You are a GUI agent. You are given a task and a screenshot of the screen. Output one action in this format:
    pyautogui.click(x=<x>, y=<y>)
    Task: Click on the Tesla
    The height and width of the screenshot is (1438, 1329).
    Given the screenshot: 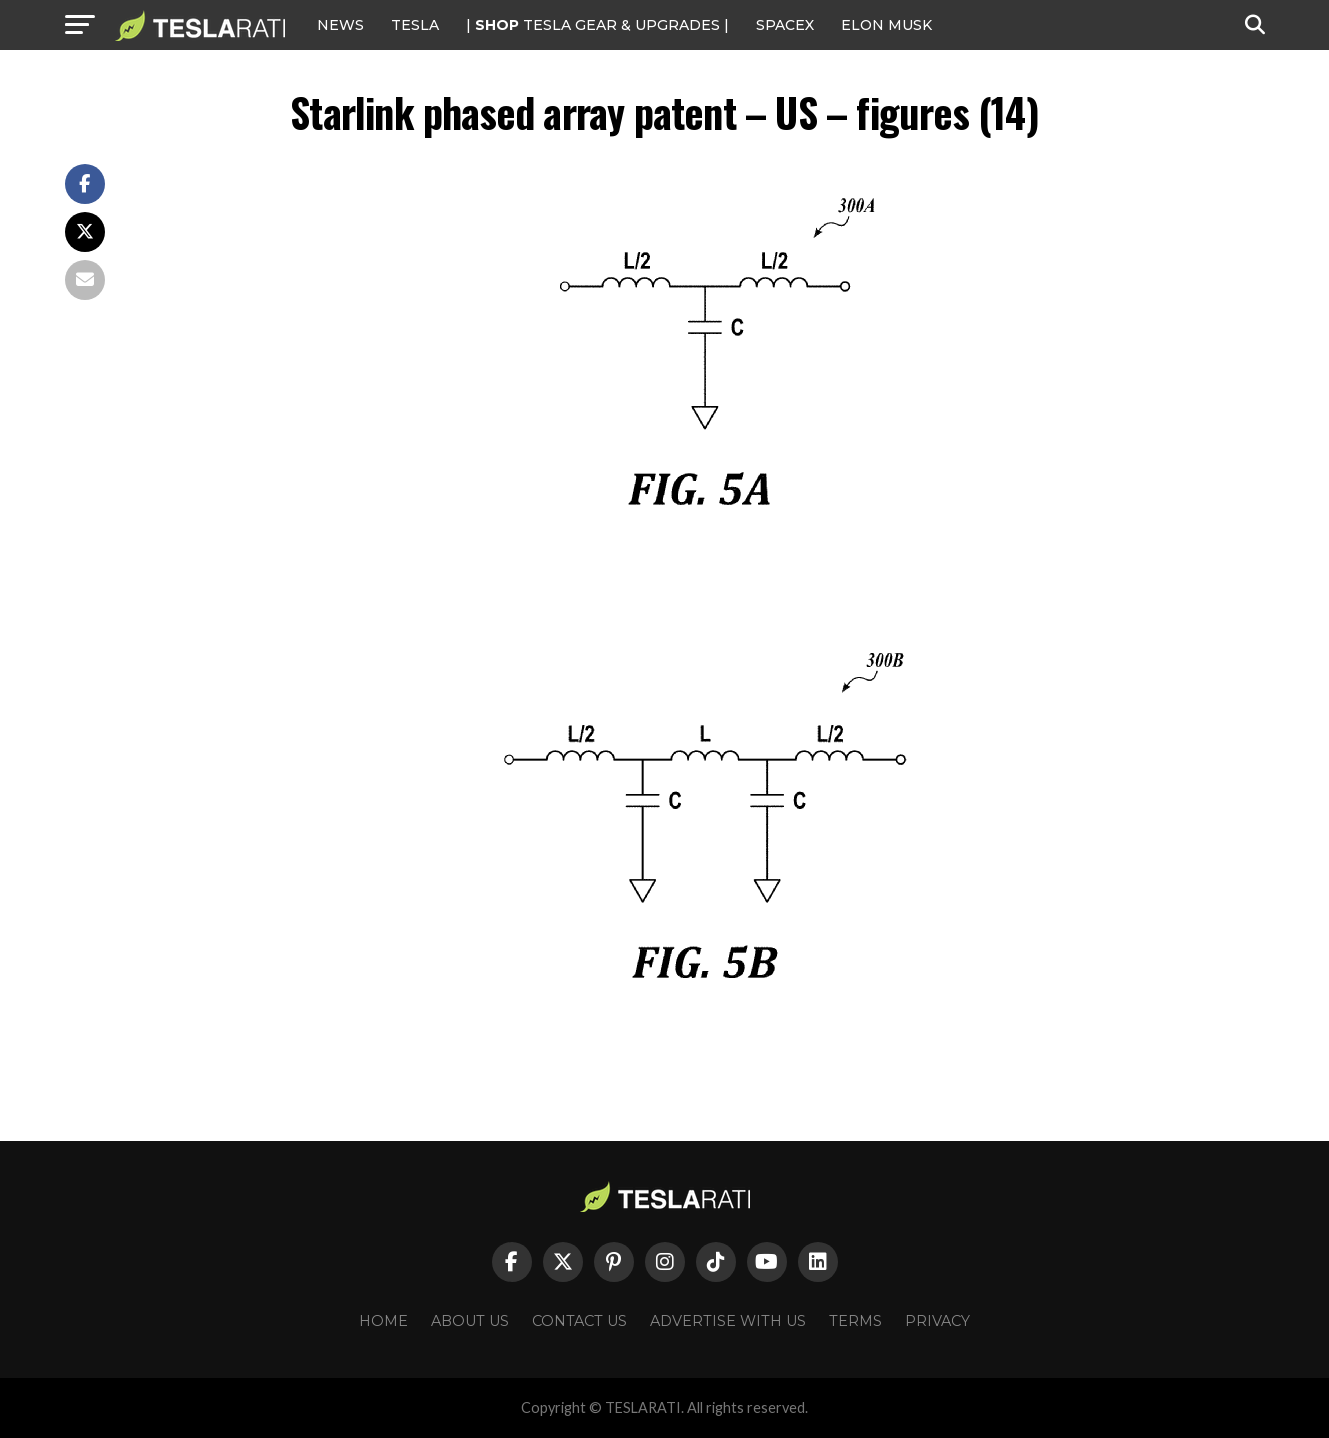 What is the action you would take?
    pyautogui.click(x=415, y=25)
    